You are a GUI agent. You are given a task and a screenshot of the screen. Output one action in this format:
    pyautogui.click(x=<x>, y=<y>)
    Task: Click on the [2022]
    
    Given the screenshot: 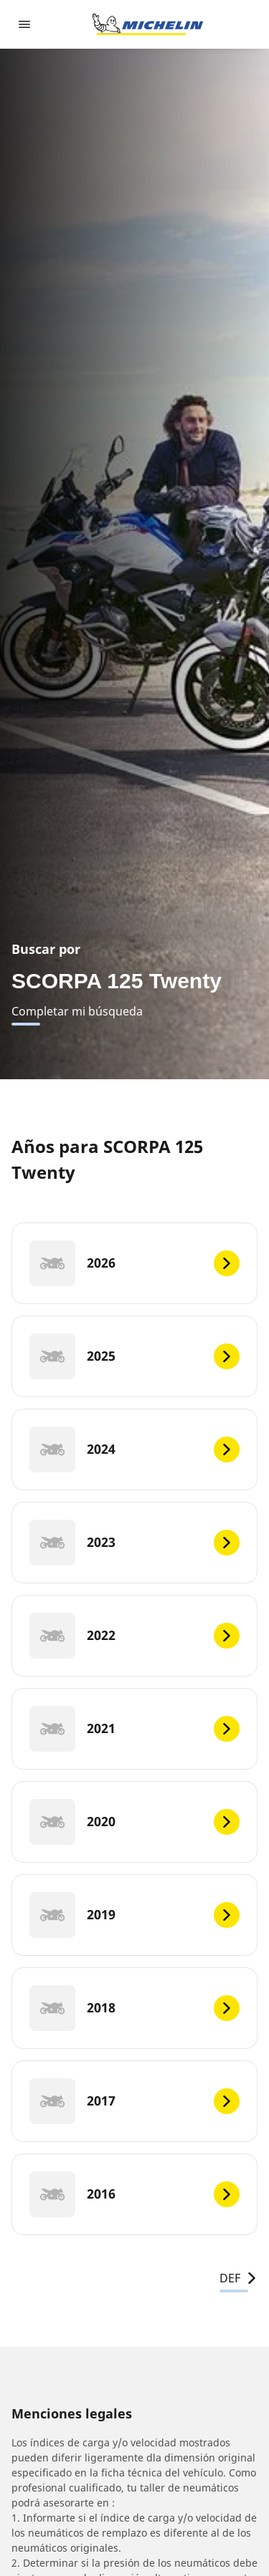 What is the action you would take?
    pyautogui.click(x=134, y=1636)
    